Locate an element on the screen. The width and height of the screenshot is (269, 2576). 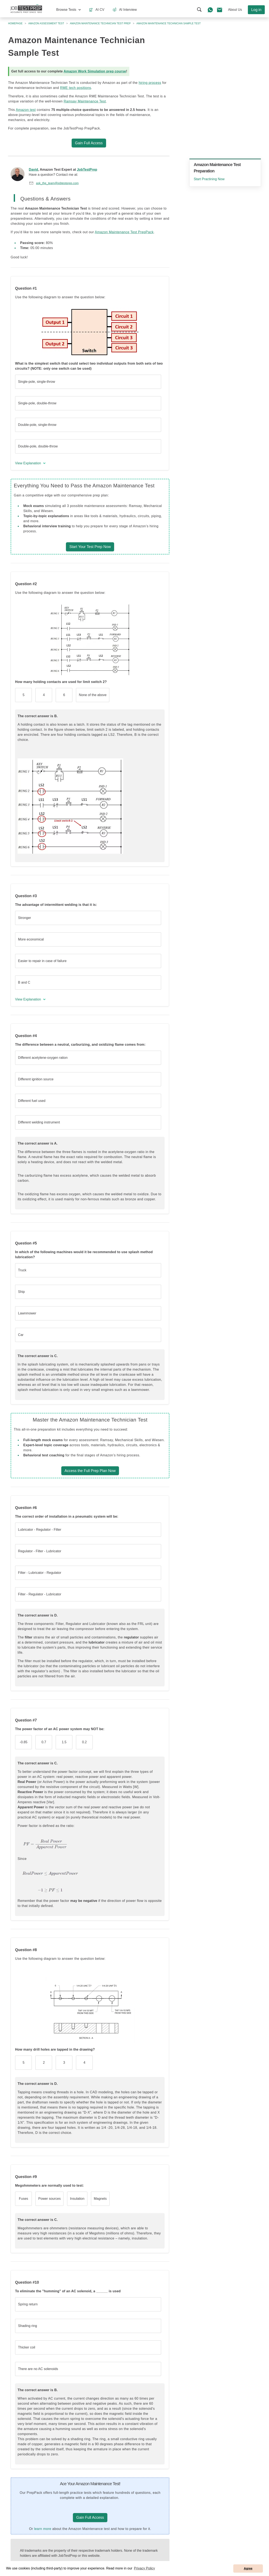
Agree is located at coordinates (248, 2568).